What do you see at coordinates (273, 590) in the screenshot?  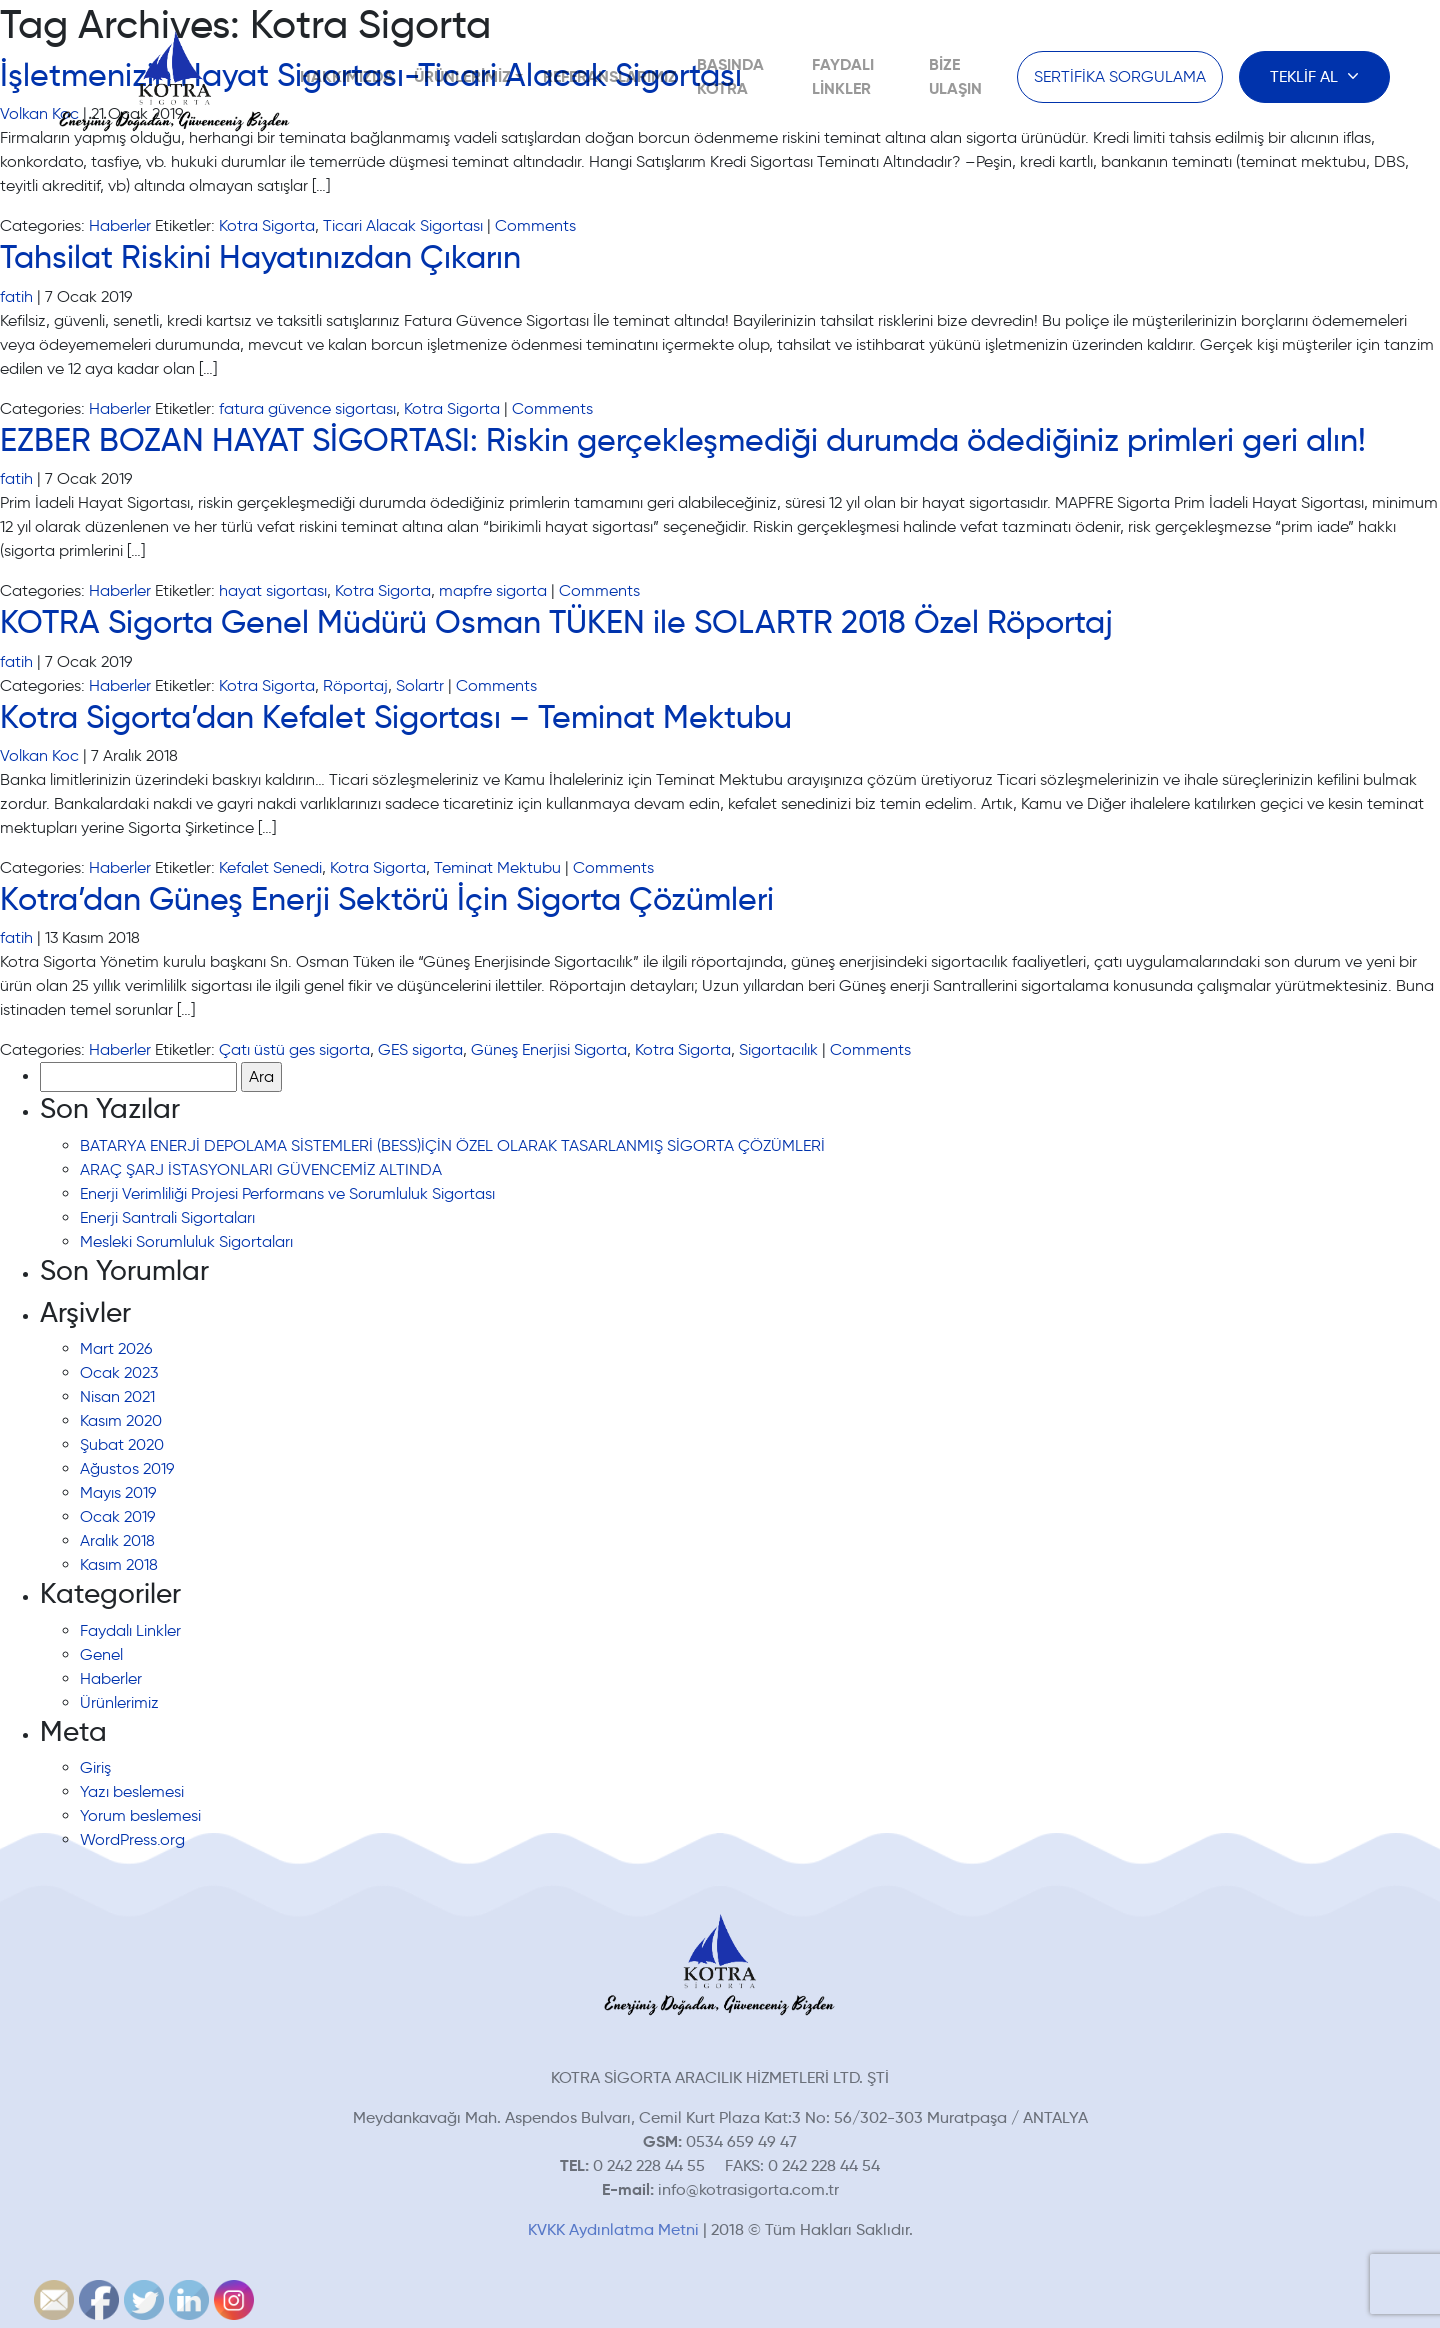 I see `hayat sigortası` at bounding box center [273, 590].